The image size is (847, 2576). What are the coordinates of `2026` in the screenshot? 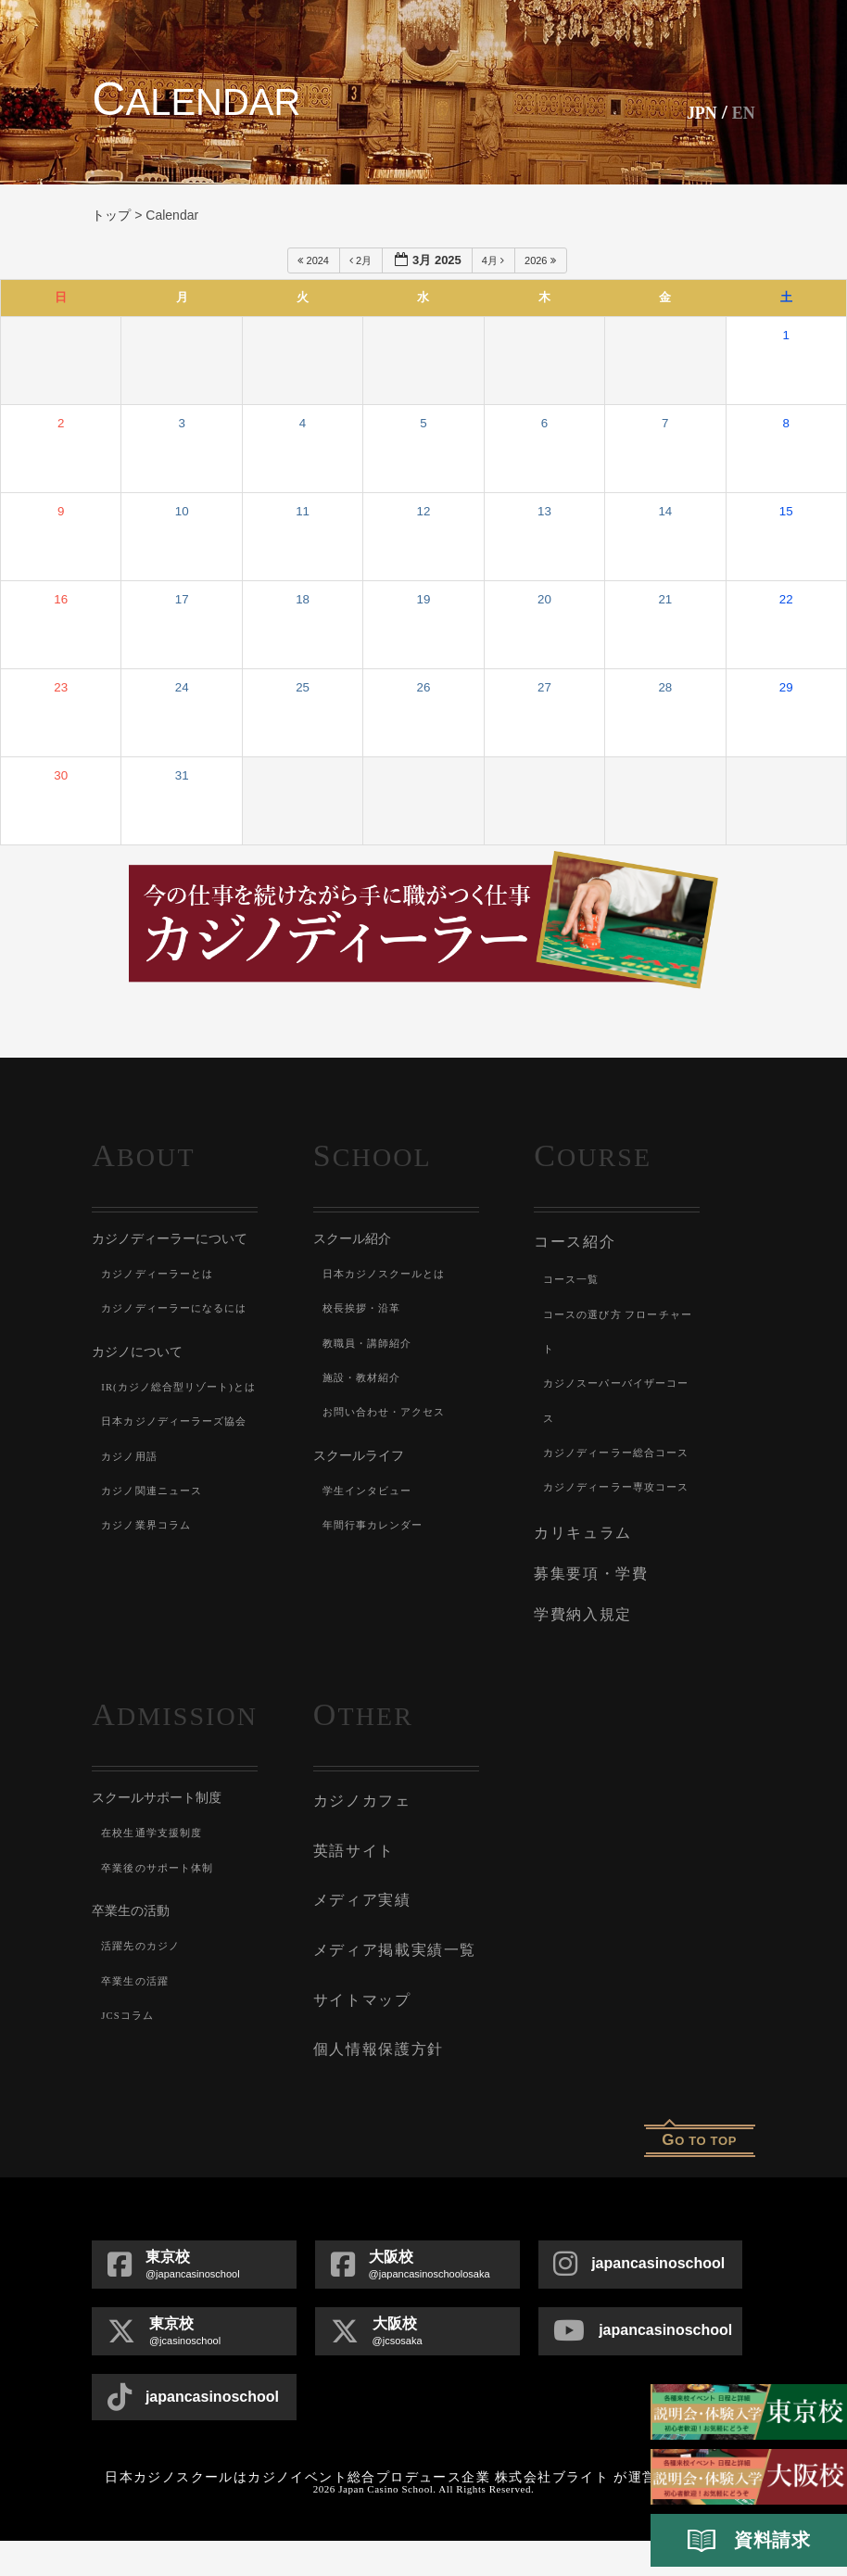 It's located at (542, 260).